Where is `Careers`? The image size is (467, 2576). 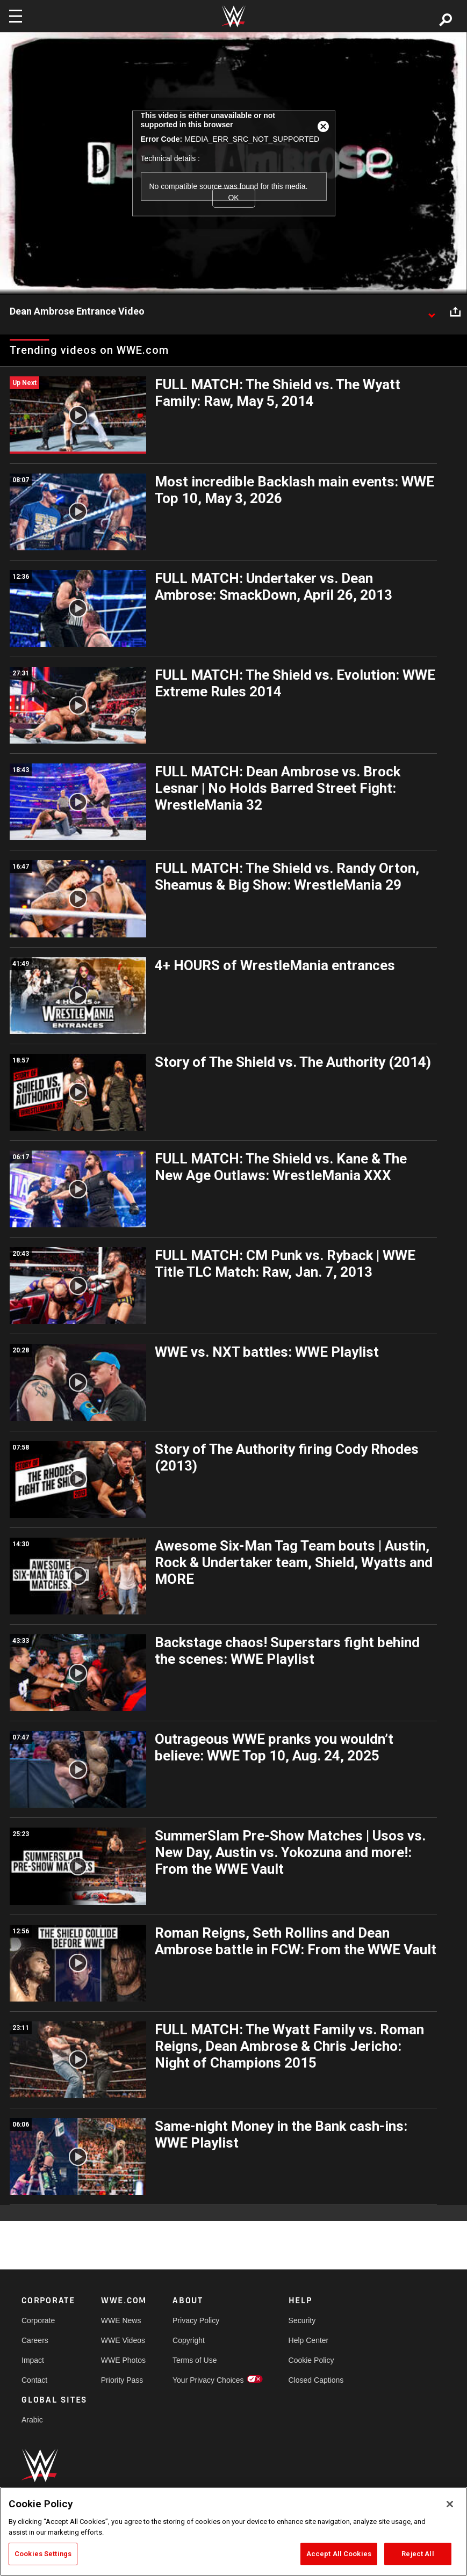
Careers is located at coordinates (34, 2340).